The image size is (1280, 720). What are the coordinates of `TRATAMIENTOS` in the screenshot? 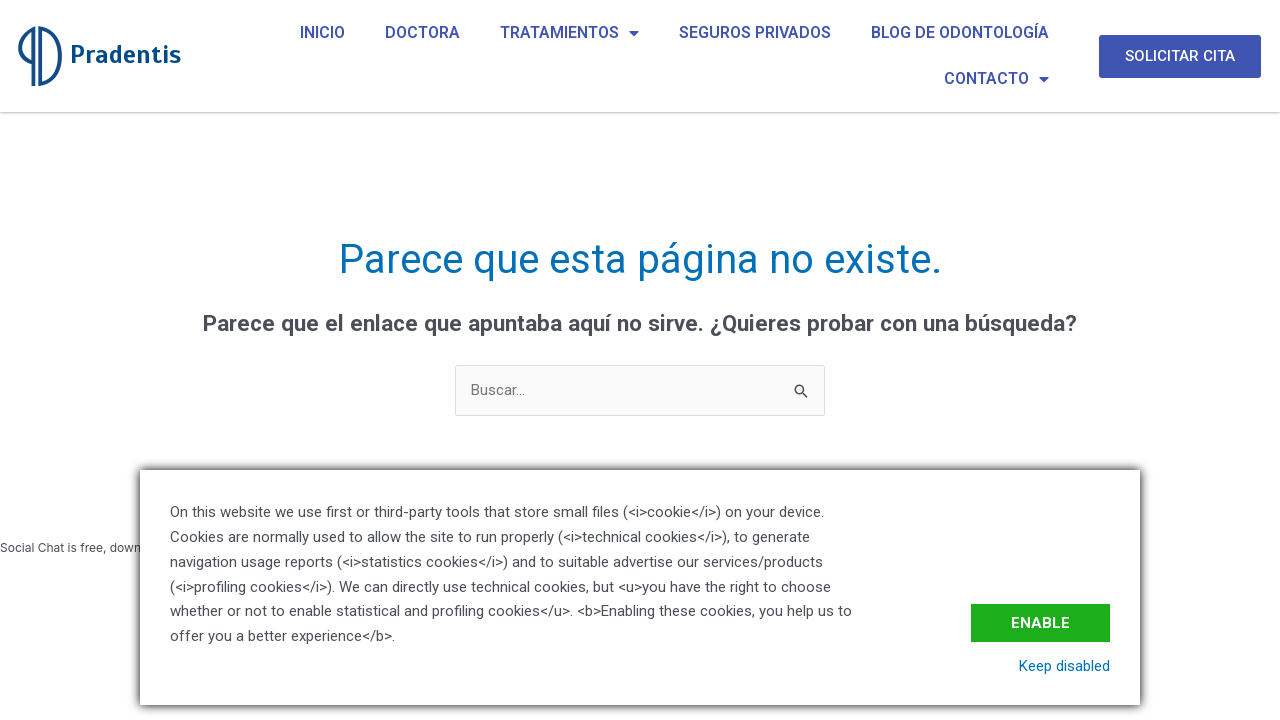 It's located at (569, 33).